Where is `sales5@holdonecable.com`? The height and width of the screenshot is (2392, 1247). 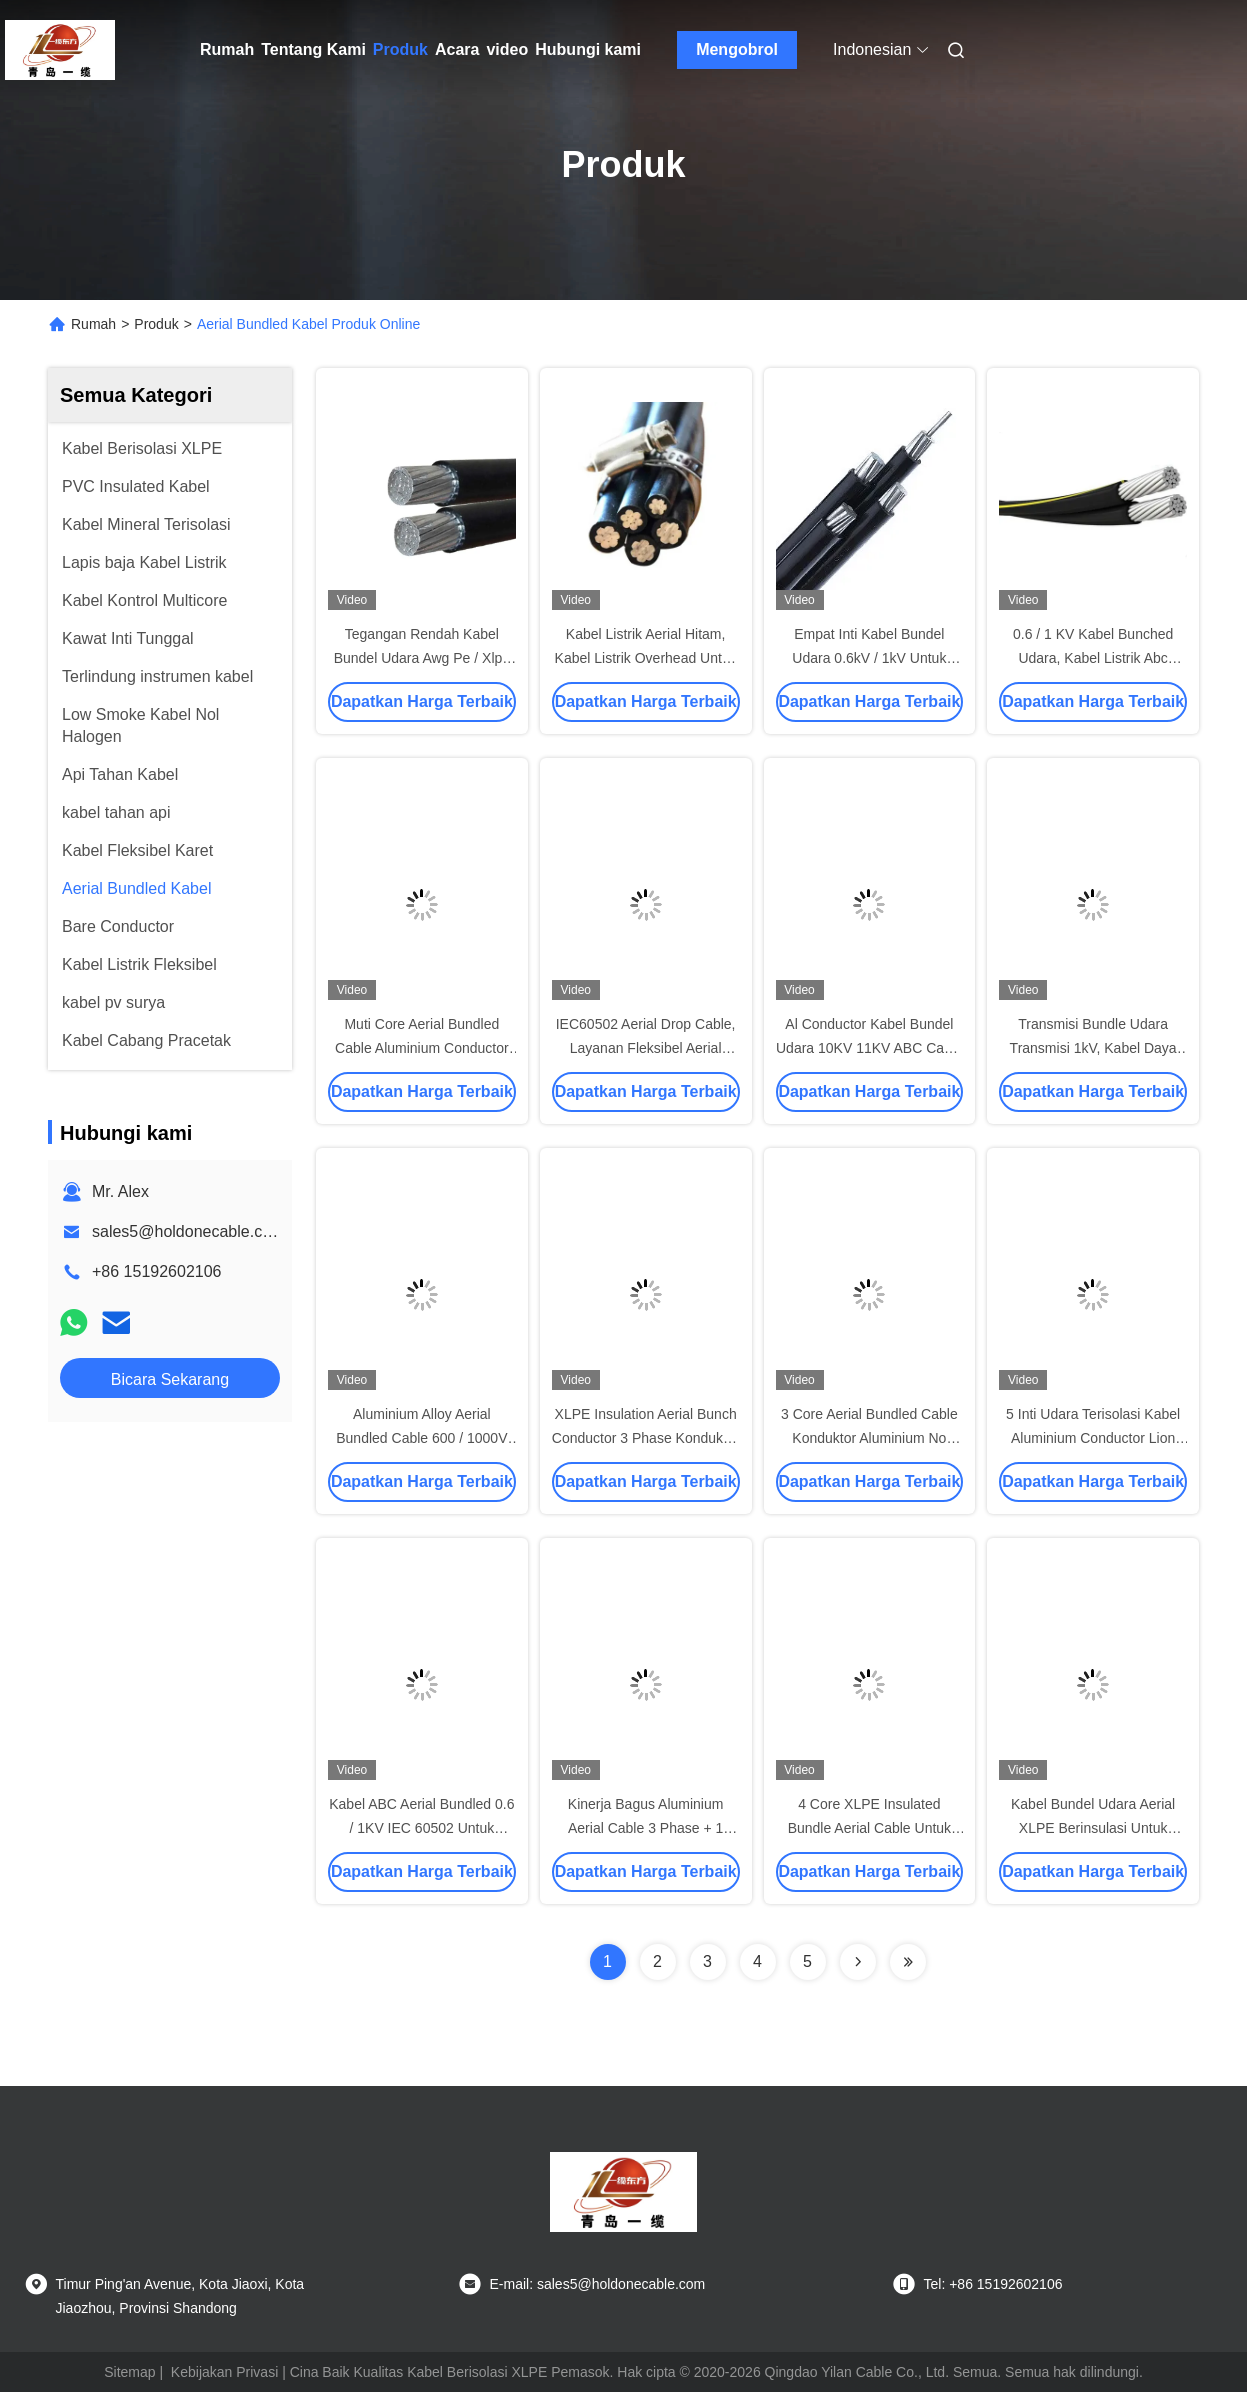
sales5@holdonecable.com is located at coordinates (188, 1231).